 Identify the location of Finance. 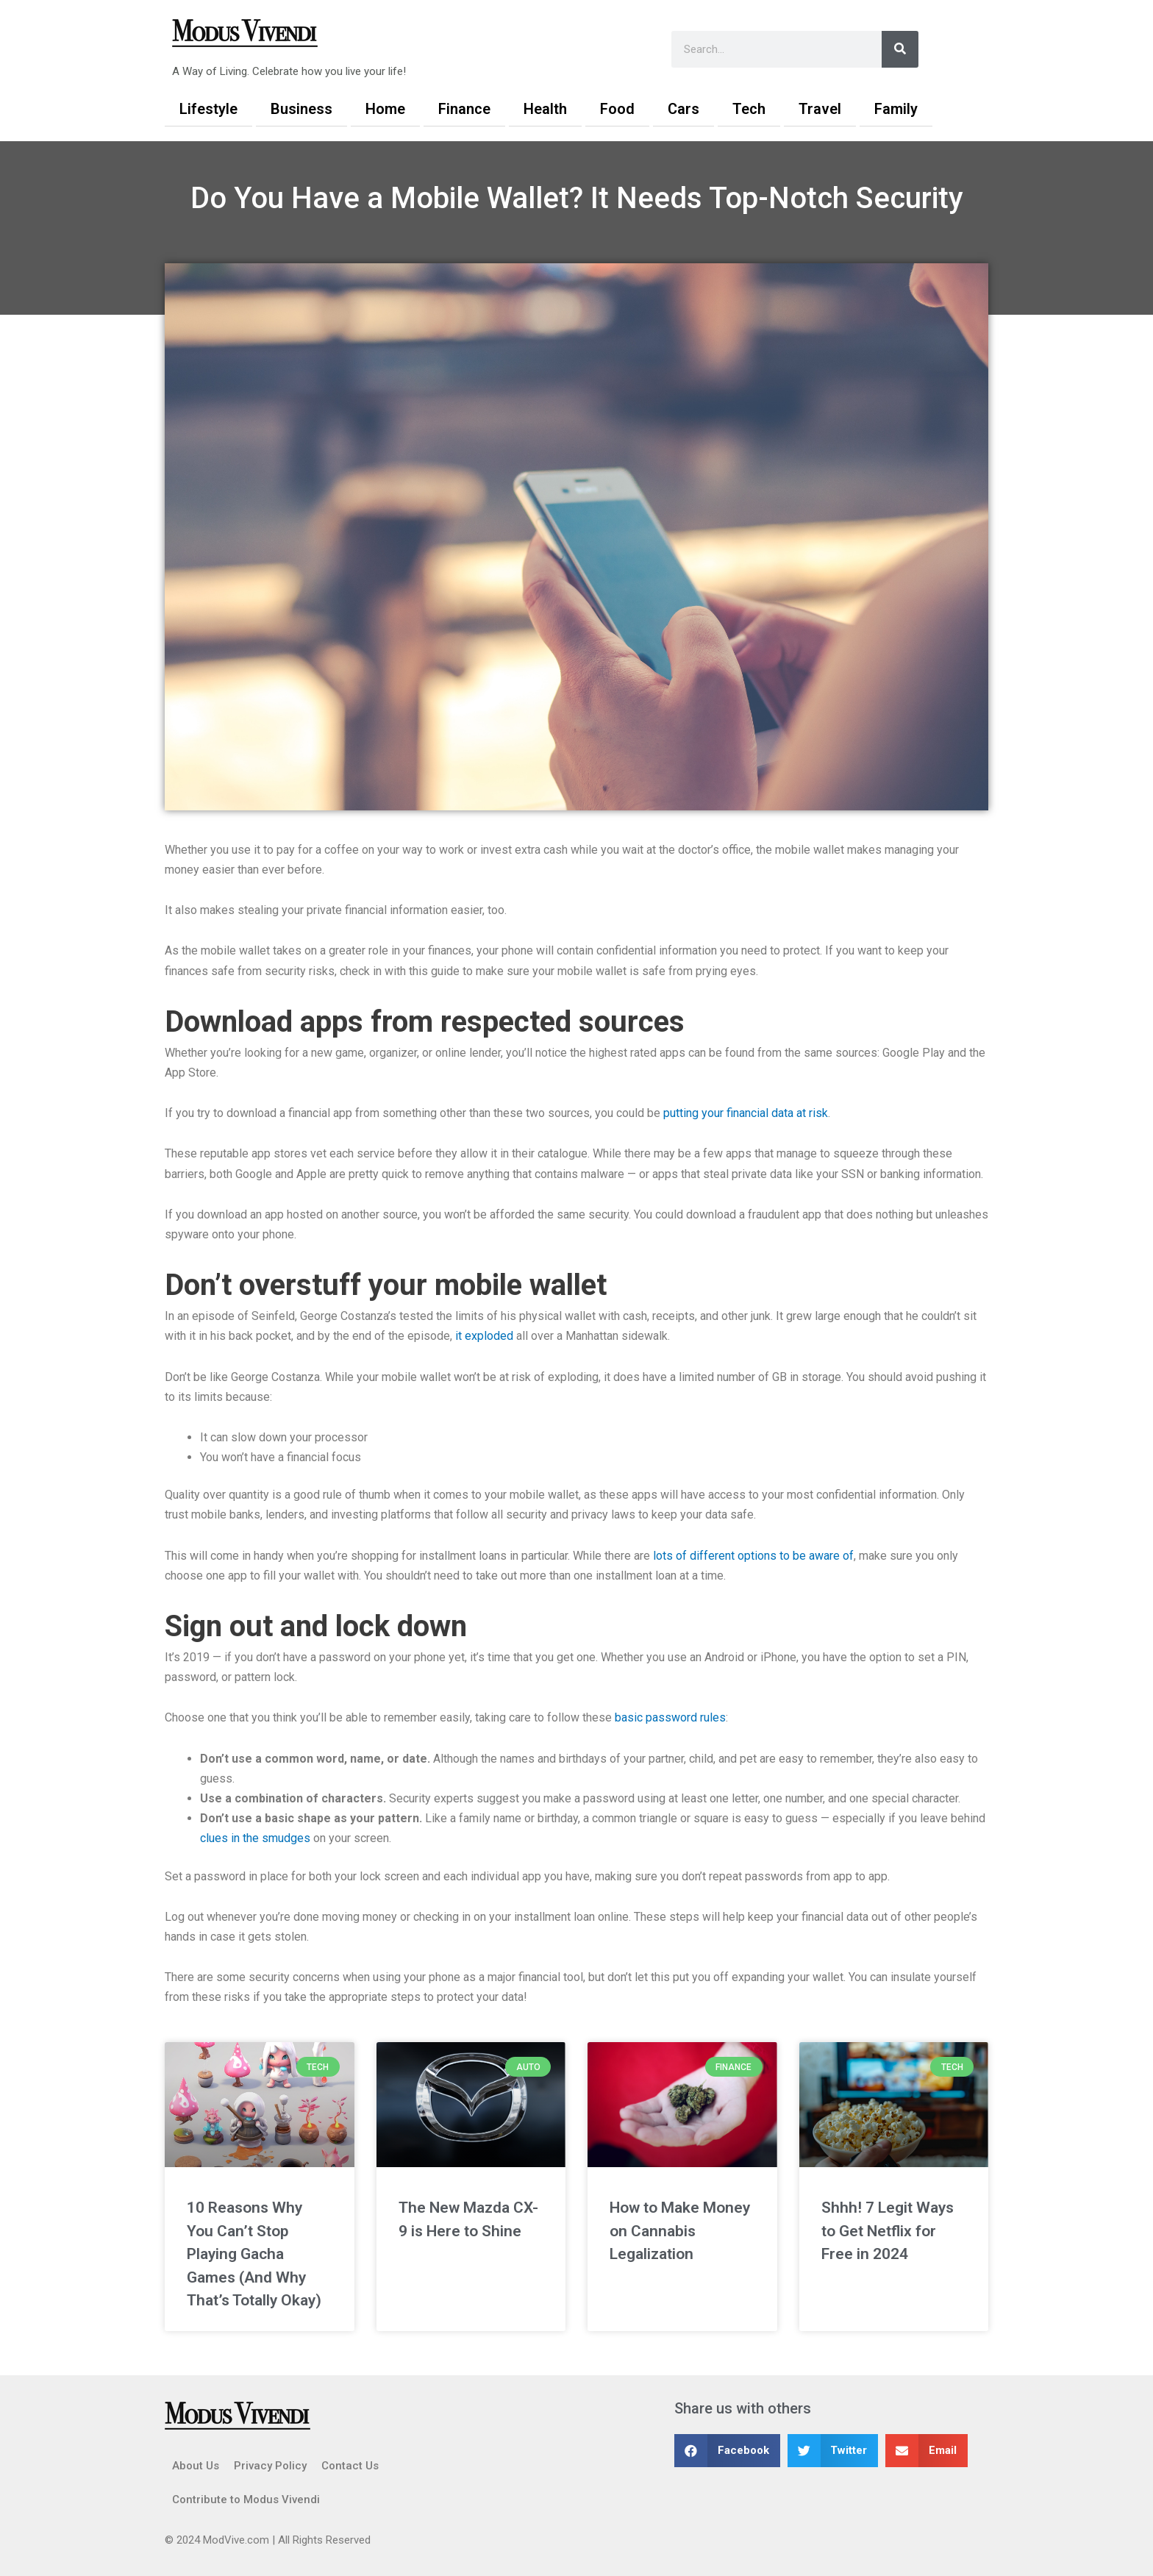
(464, 109).